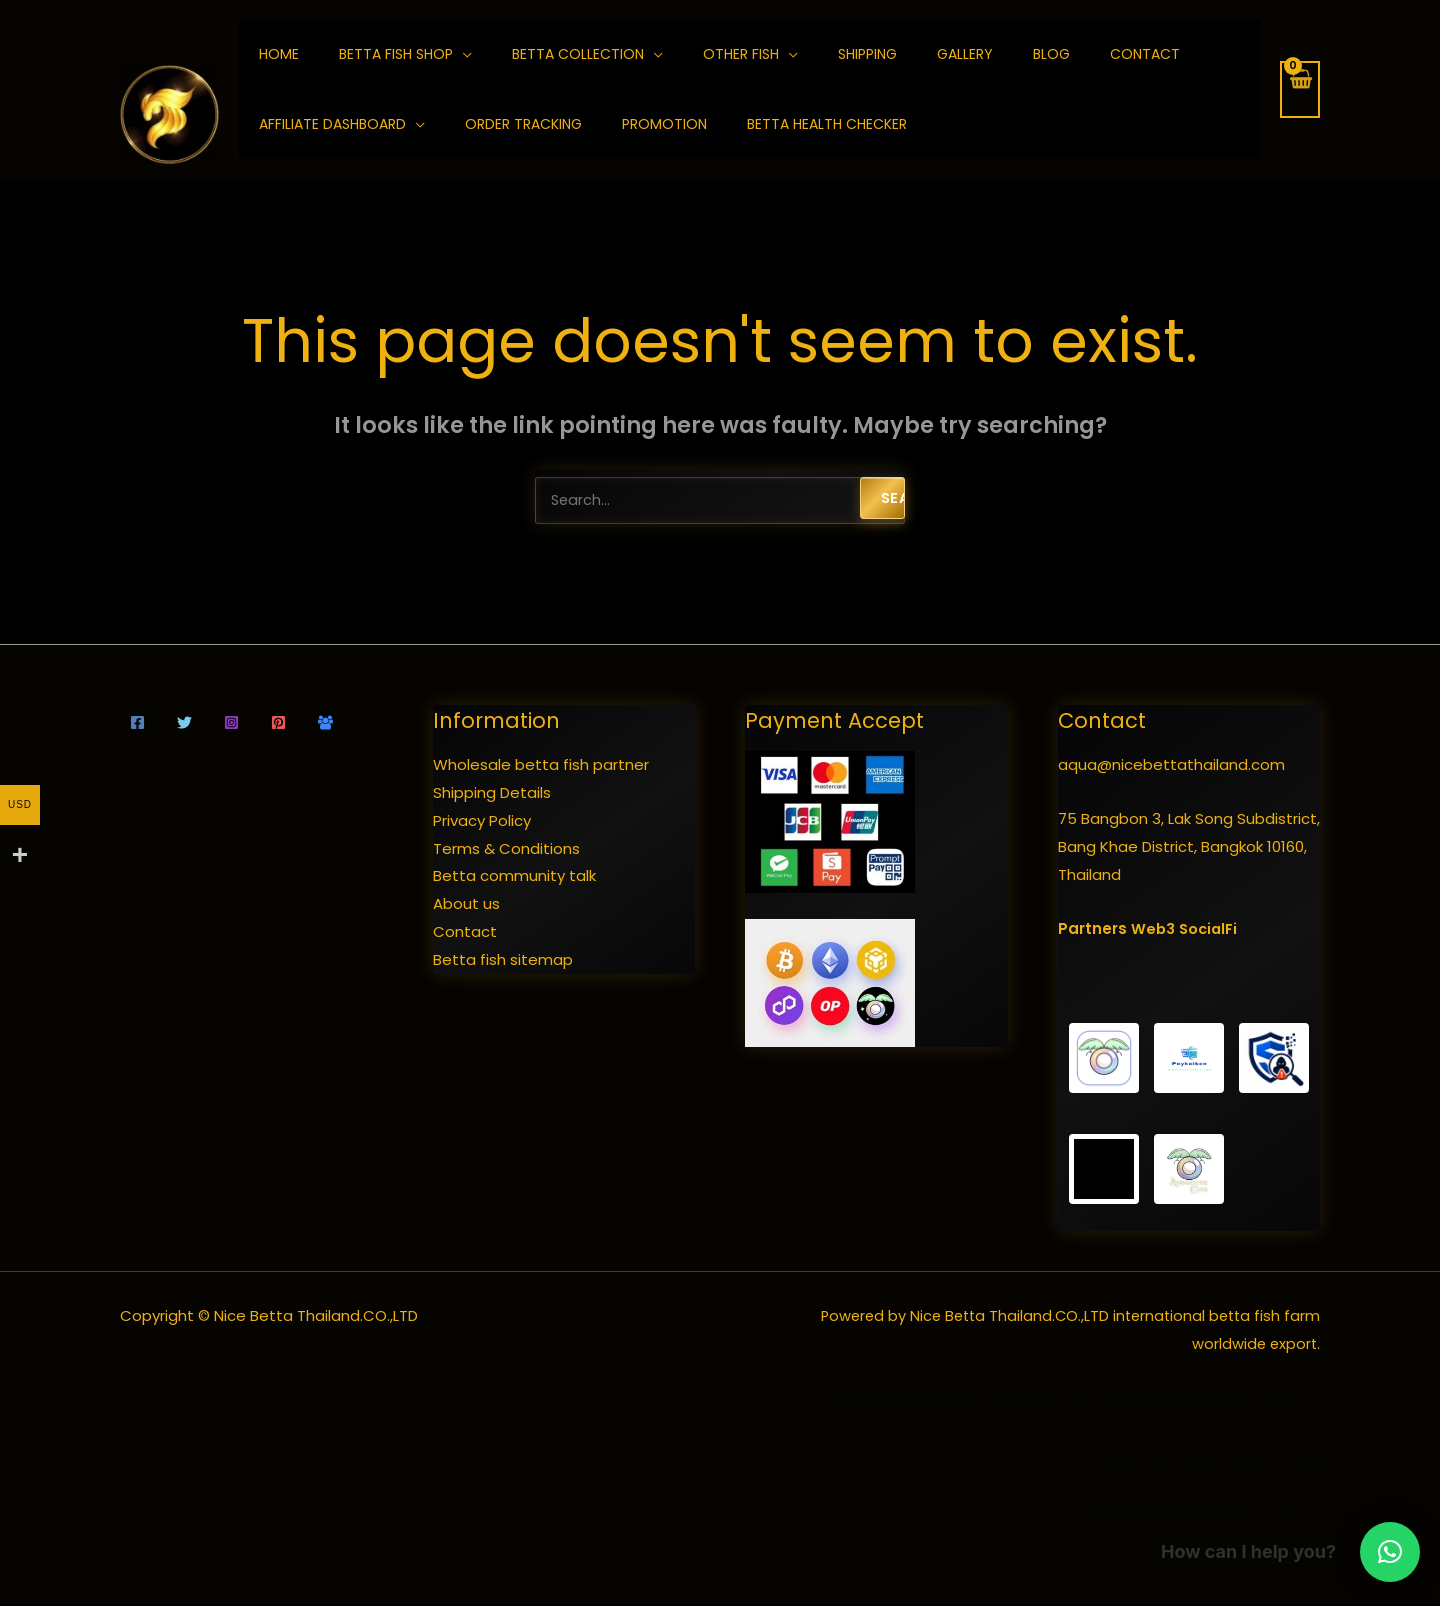 This screenshot has height=1606, width=1440. What do you see at coordinates (741, 54) in the screenshot?
I see `Other fish` at bounding box center [741, 54].